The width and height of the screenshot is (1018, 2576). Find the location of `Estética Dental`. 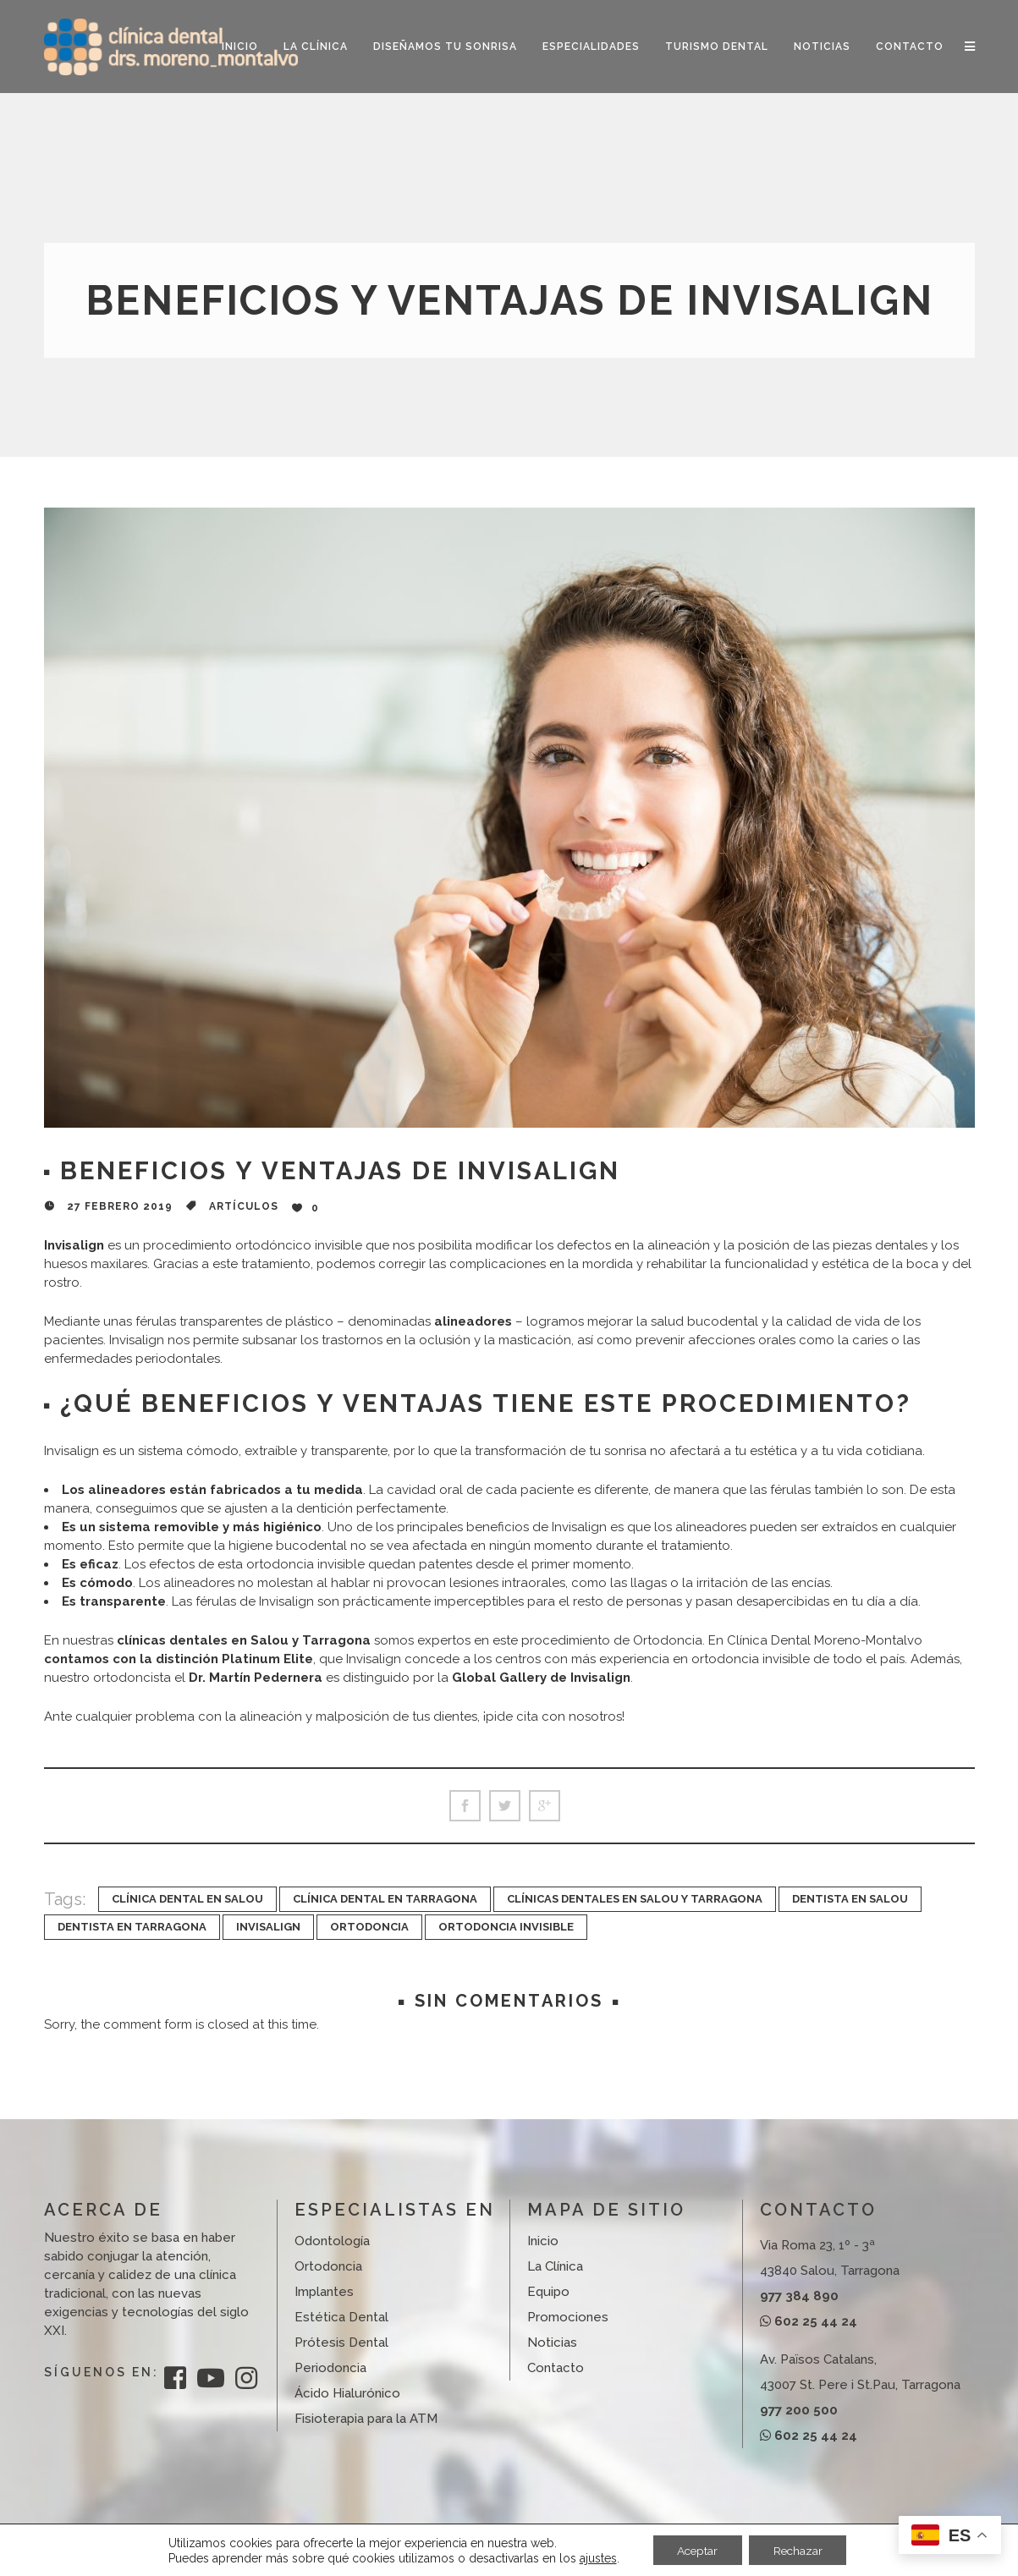

Estética Dental is located at coordinates (341, 2317).